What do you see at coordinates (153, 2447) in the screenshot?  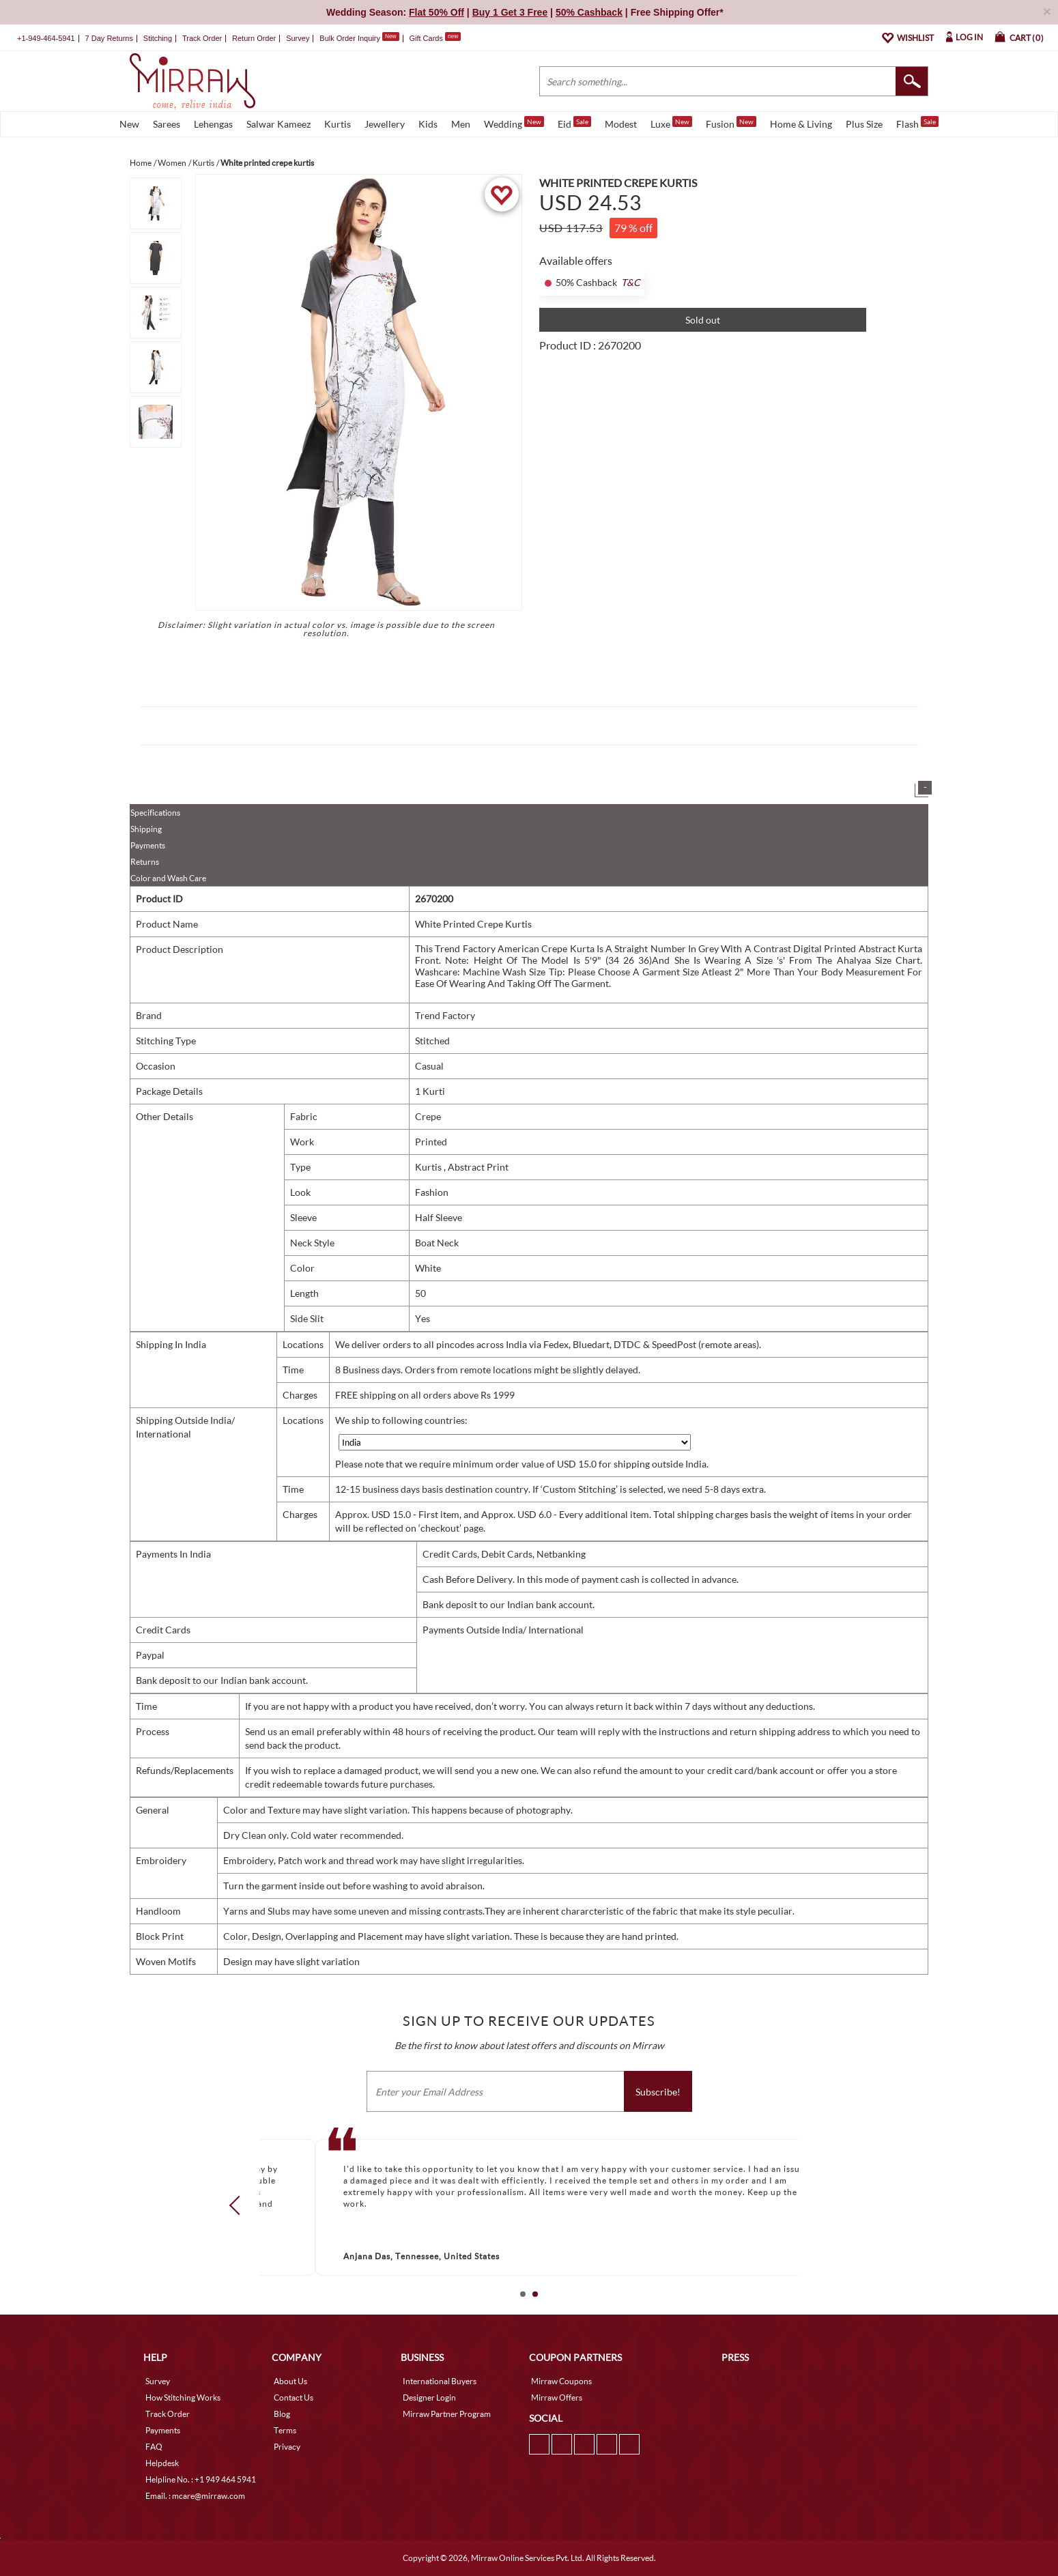 I see `FAQ` at bounding box center [153, 2447].